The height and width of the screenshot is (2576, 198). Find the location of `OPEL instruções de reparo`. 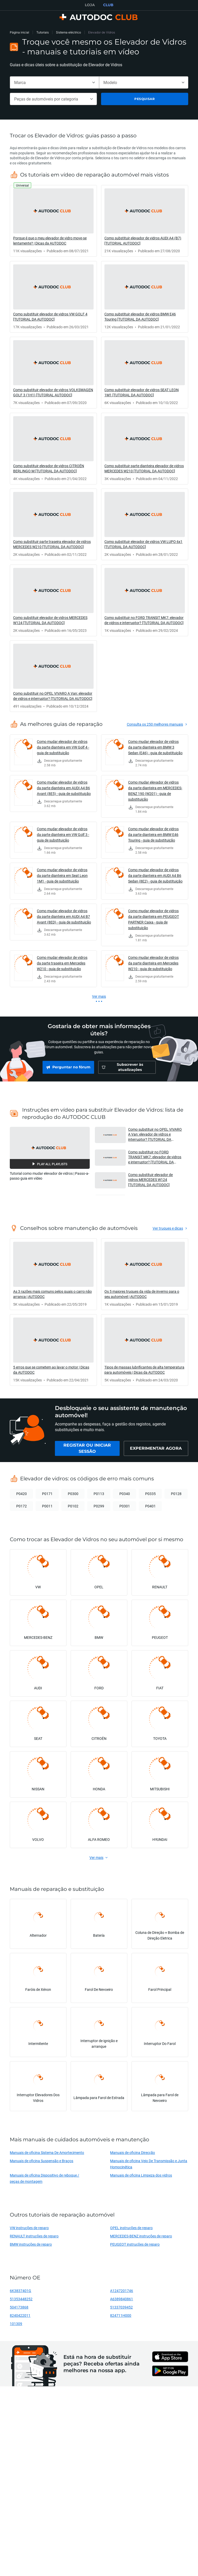

OPEL instruções de reparo is located at coordinates (131, 2227).